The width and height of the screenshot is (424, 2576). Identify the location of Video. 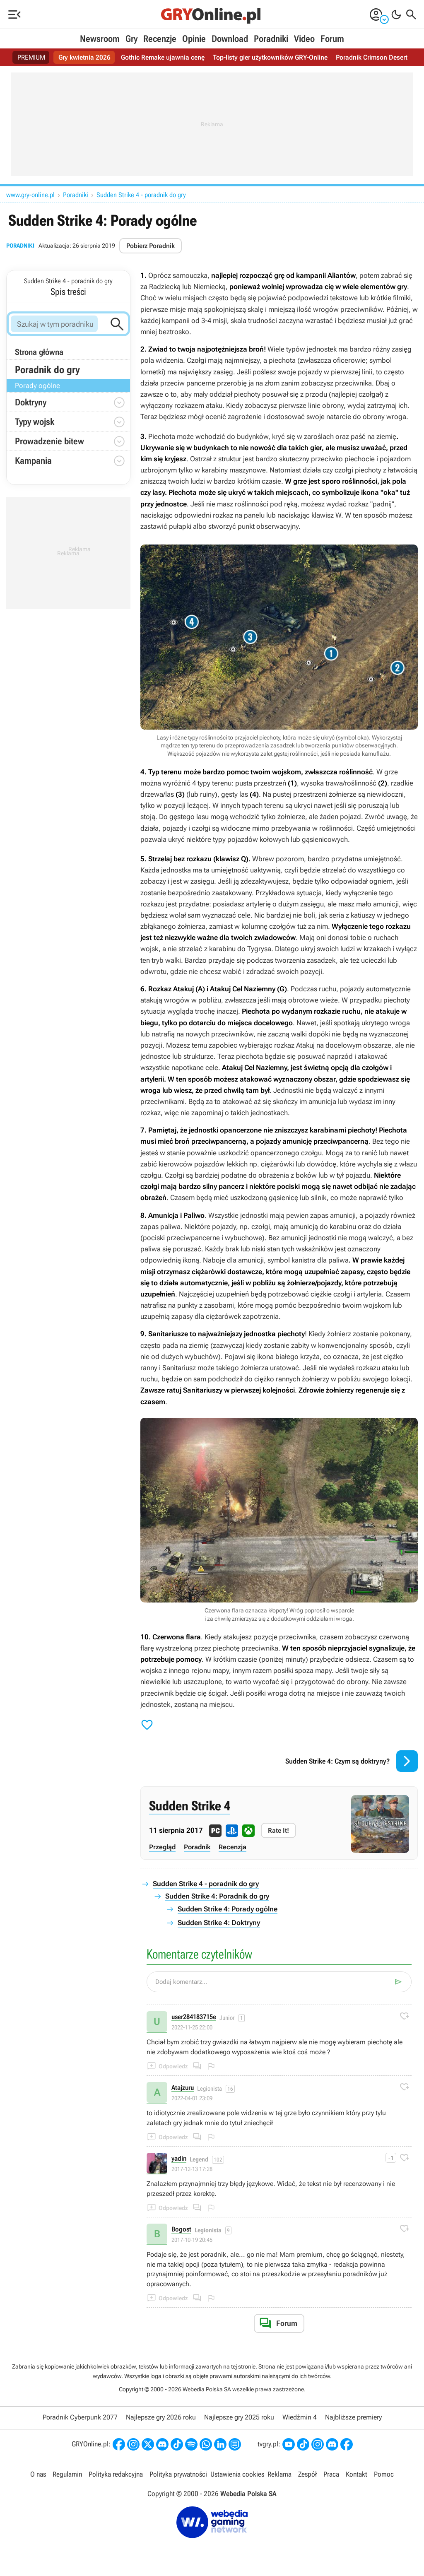
(304, 39).